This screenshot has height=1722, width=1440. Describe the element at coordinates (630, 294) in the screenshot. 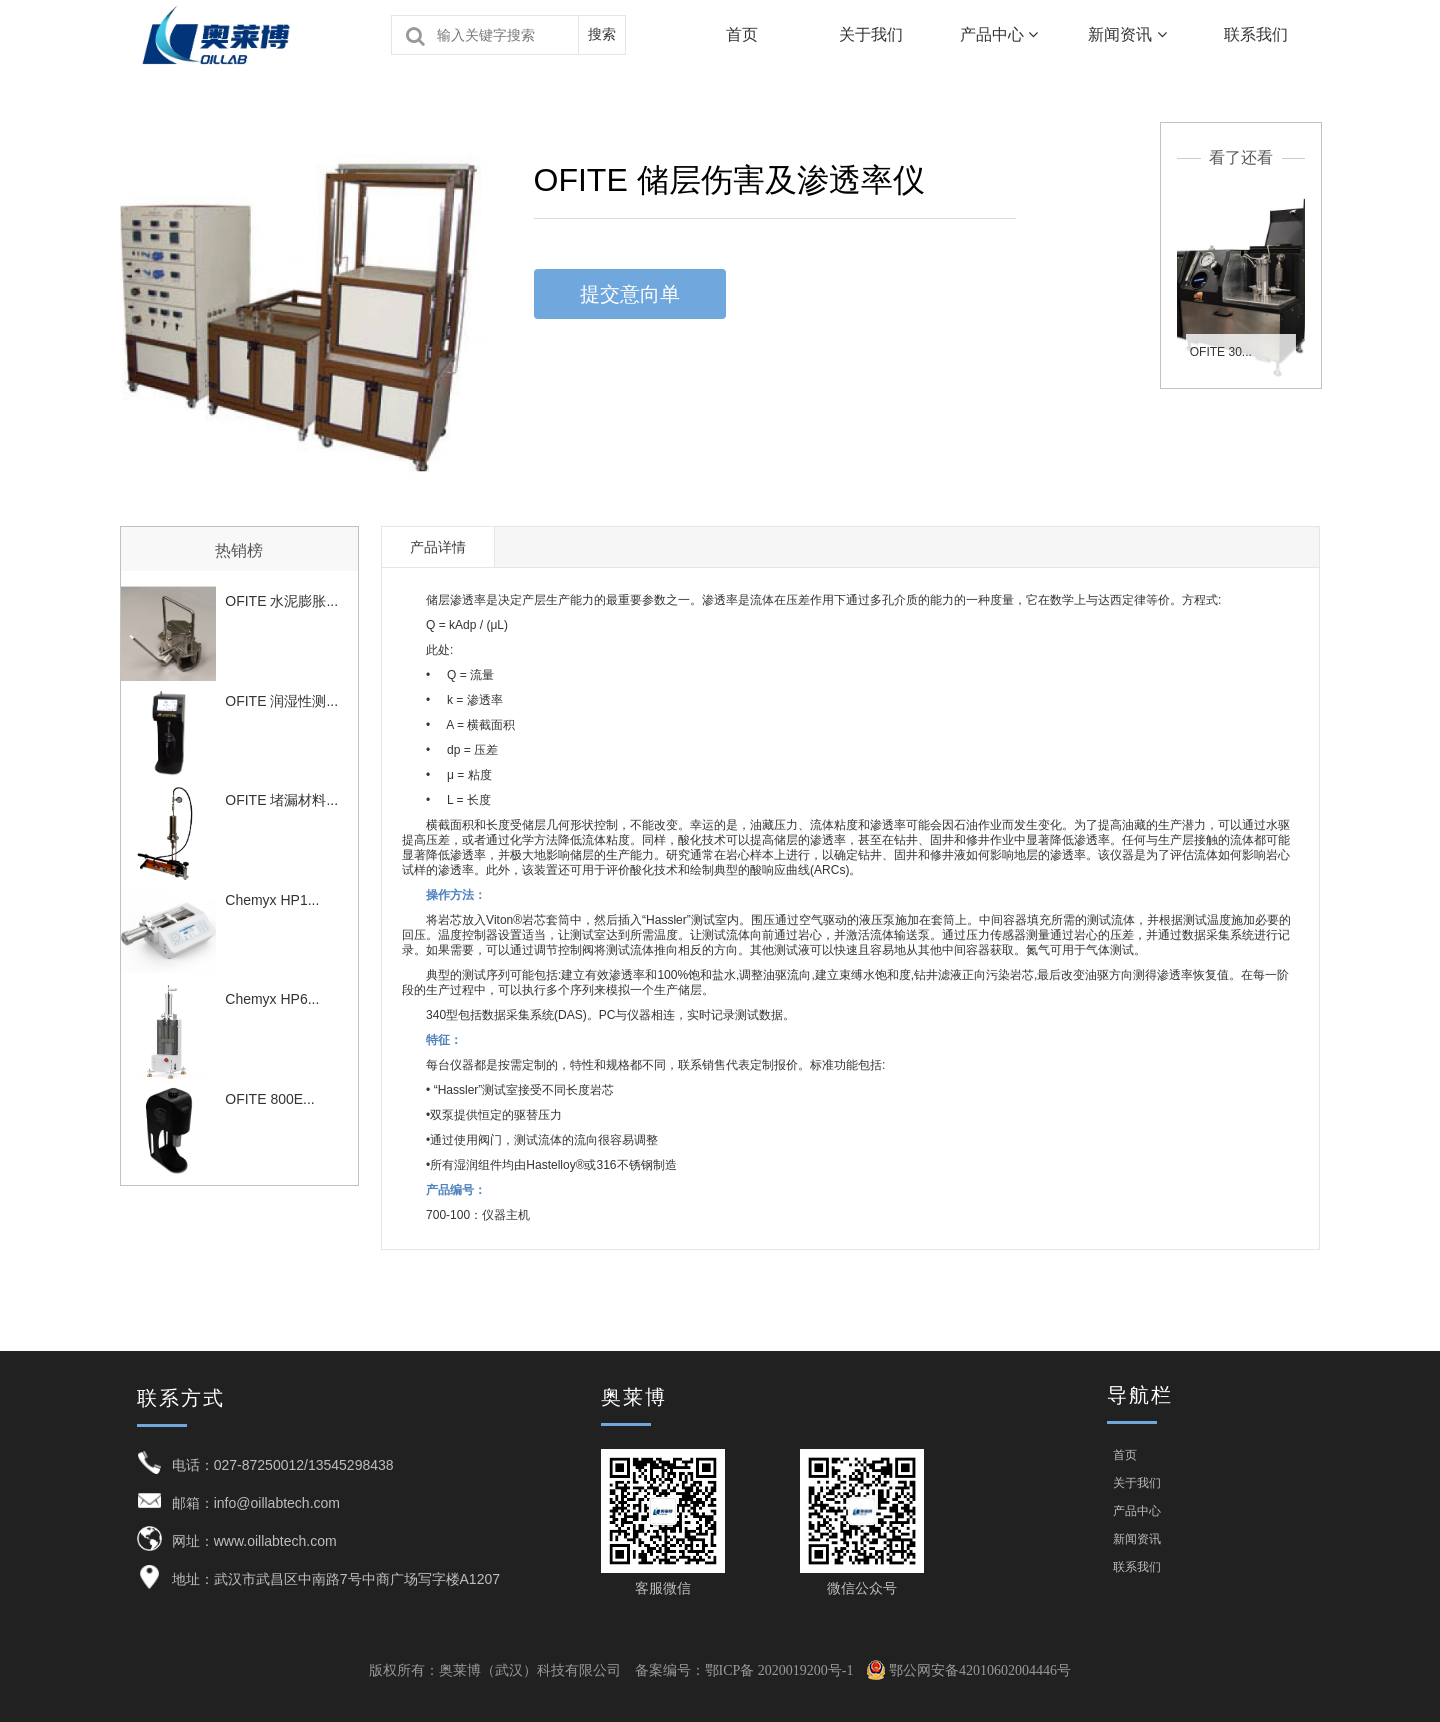

I see `提交意向单` at that location.